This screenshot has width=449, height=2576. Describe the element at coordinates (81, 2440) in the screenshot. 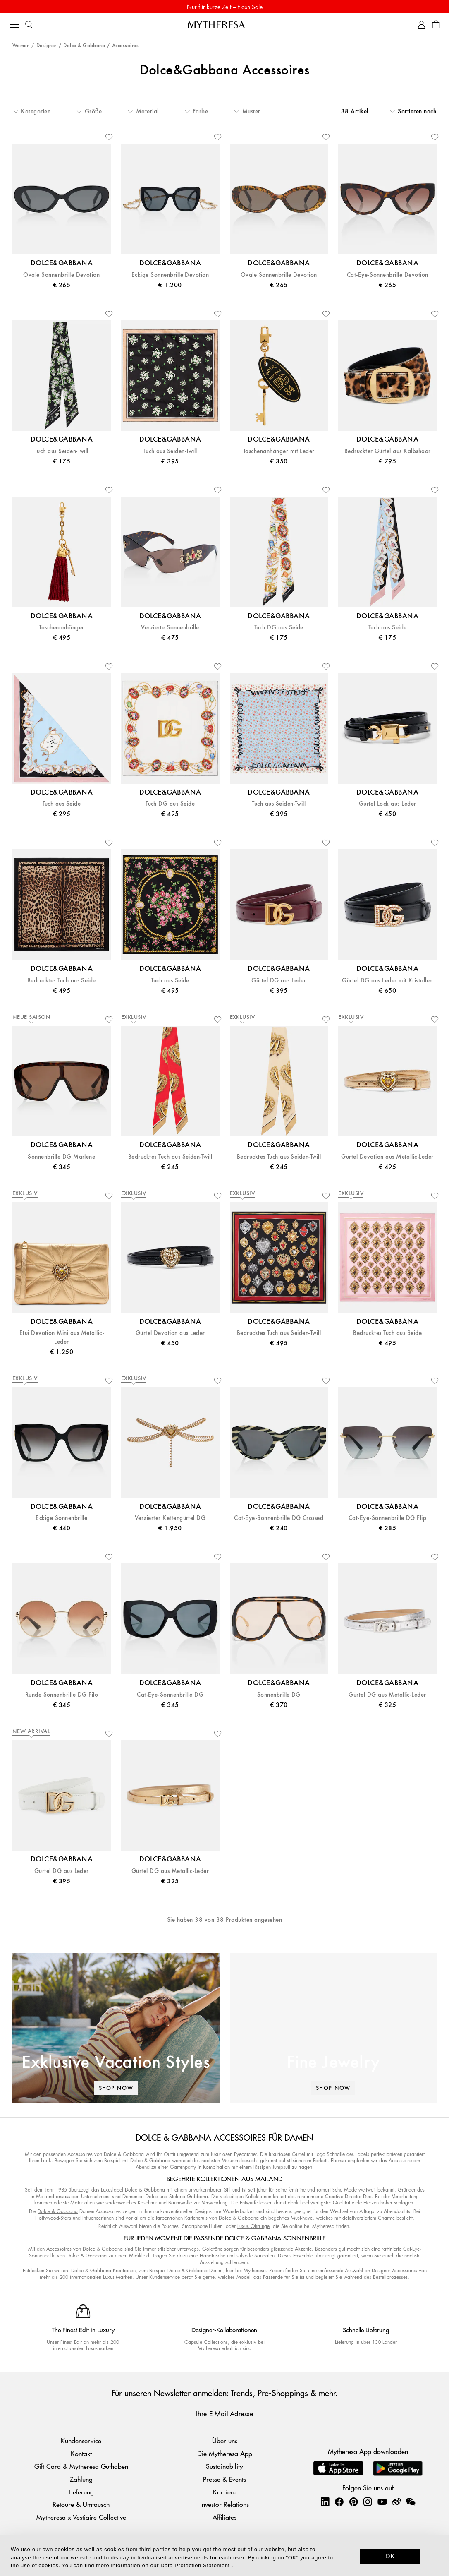

I see `Kundenservice` at that location.